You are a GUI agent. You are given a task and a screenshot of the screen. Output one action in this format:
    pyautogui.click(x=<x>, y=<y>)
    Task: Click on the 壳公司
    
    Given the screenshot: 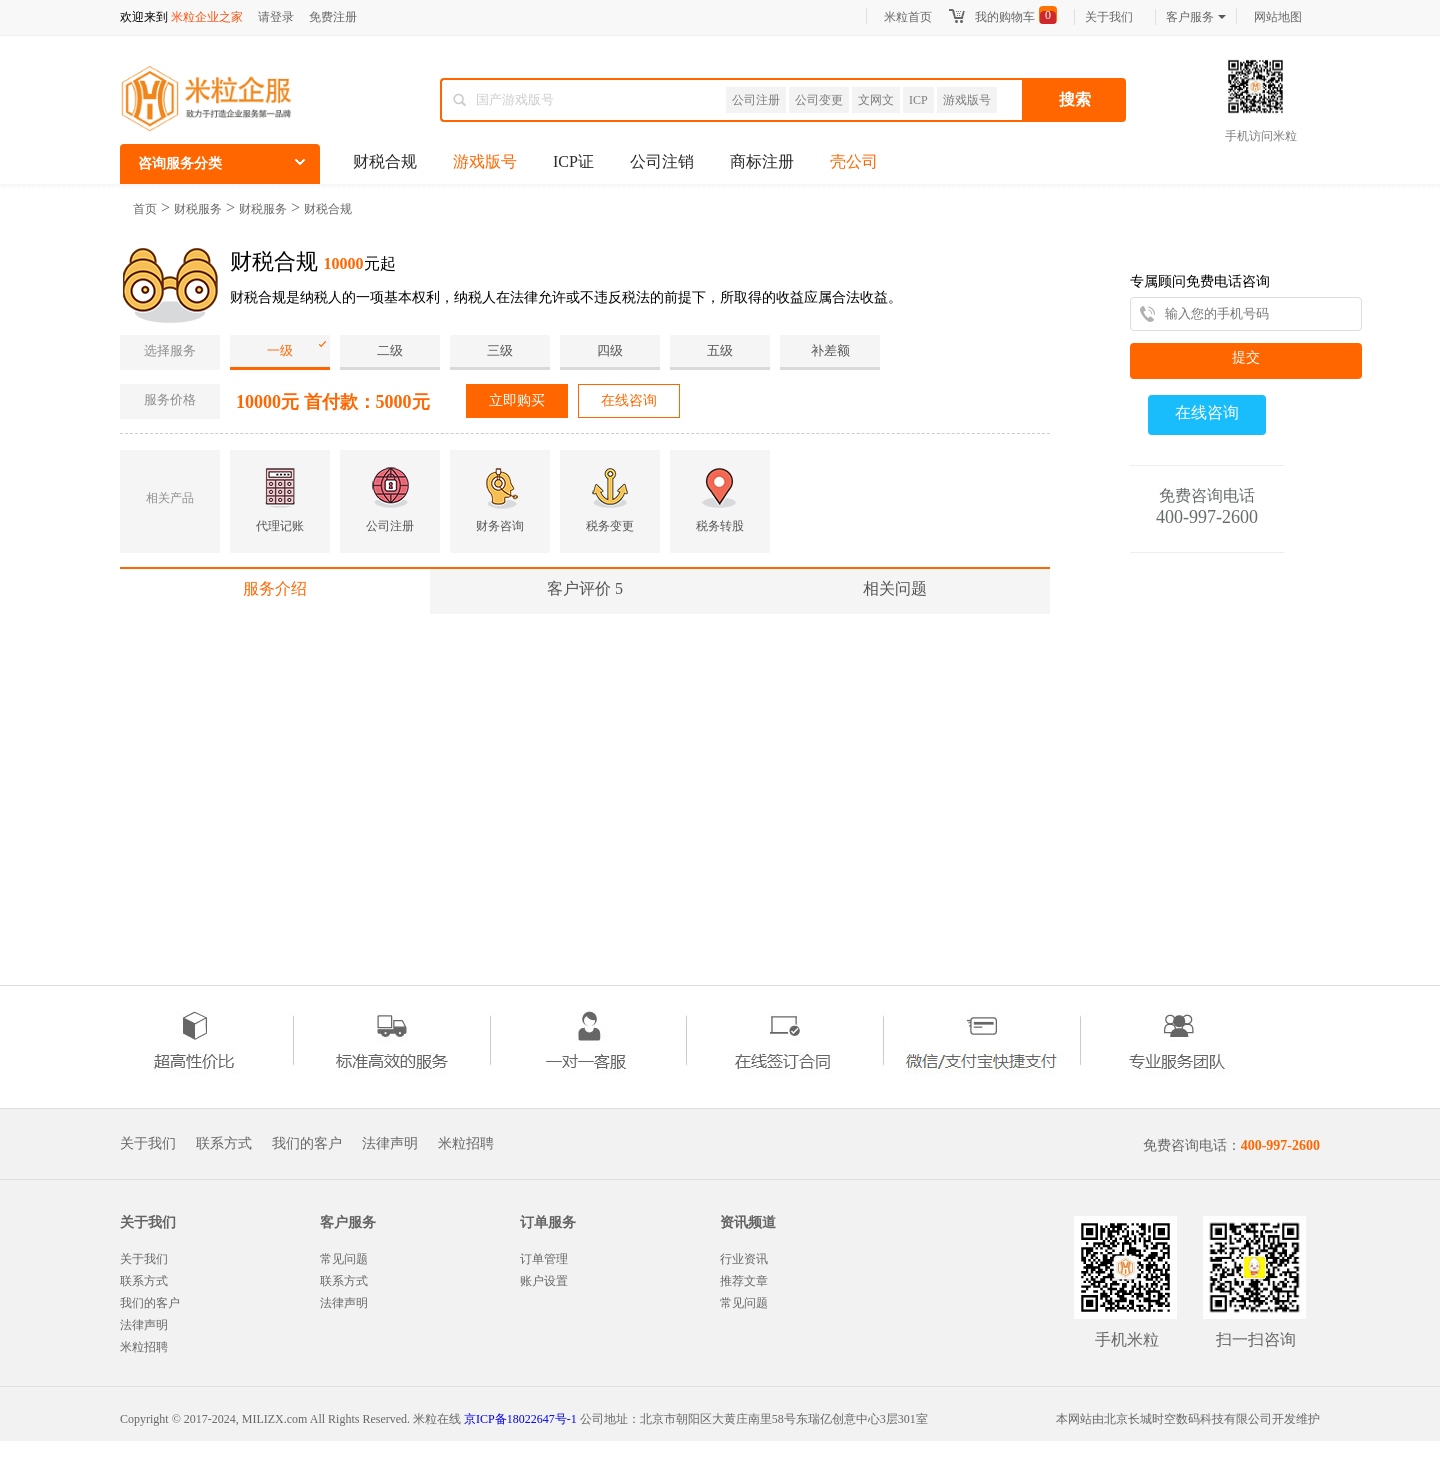 What is the action you would take?
    pyautogui.click(x=854, y=161)
    